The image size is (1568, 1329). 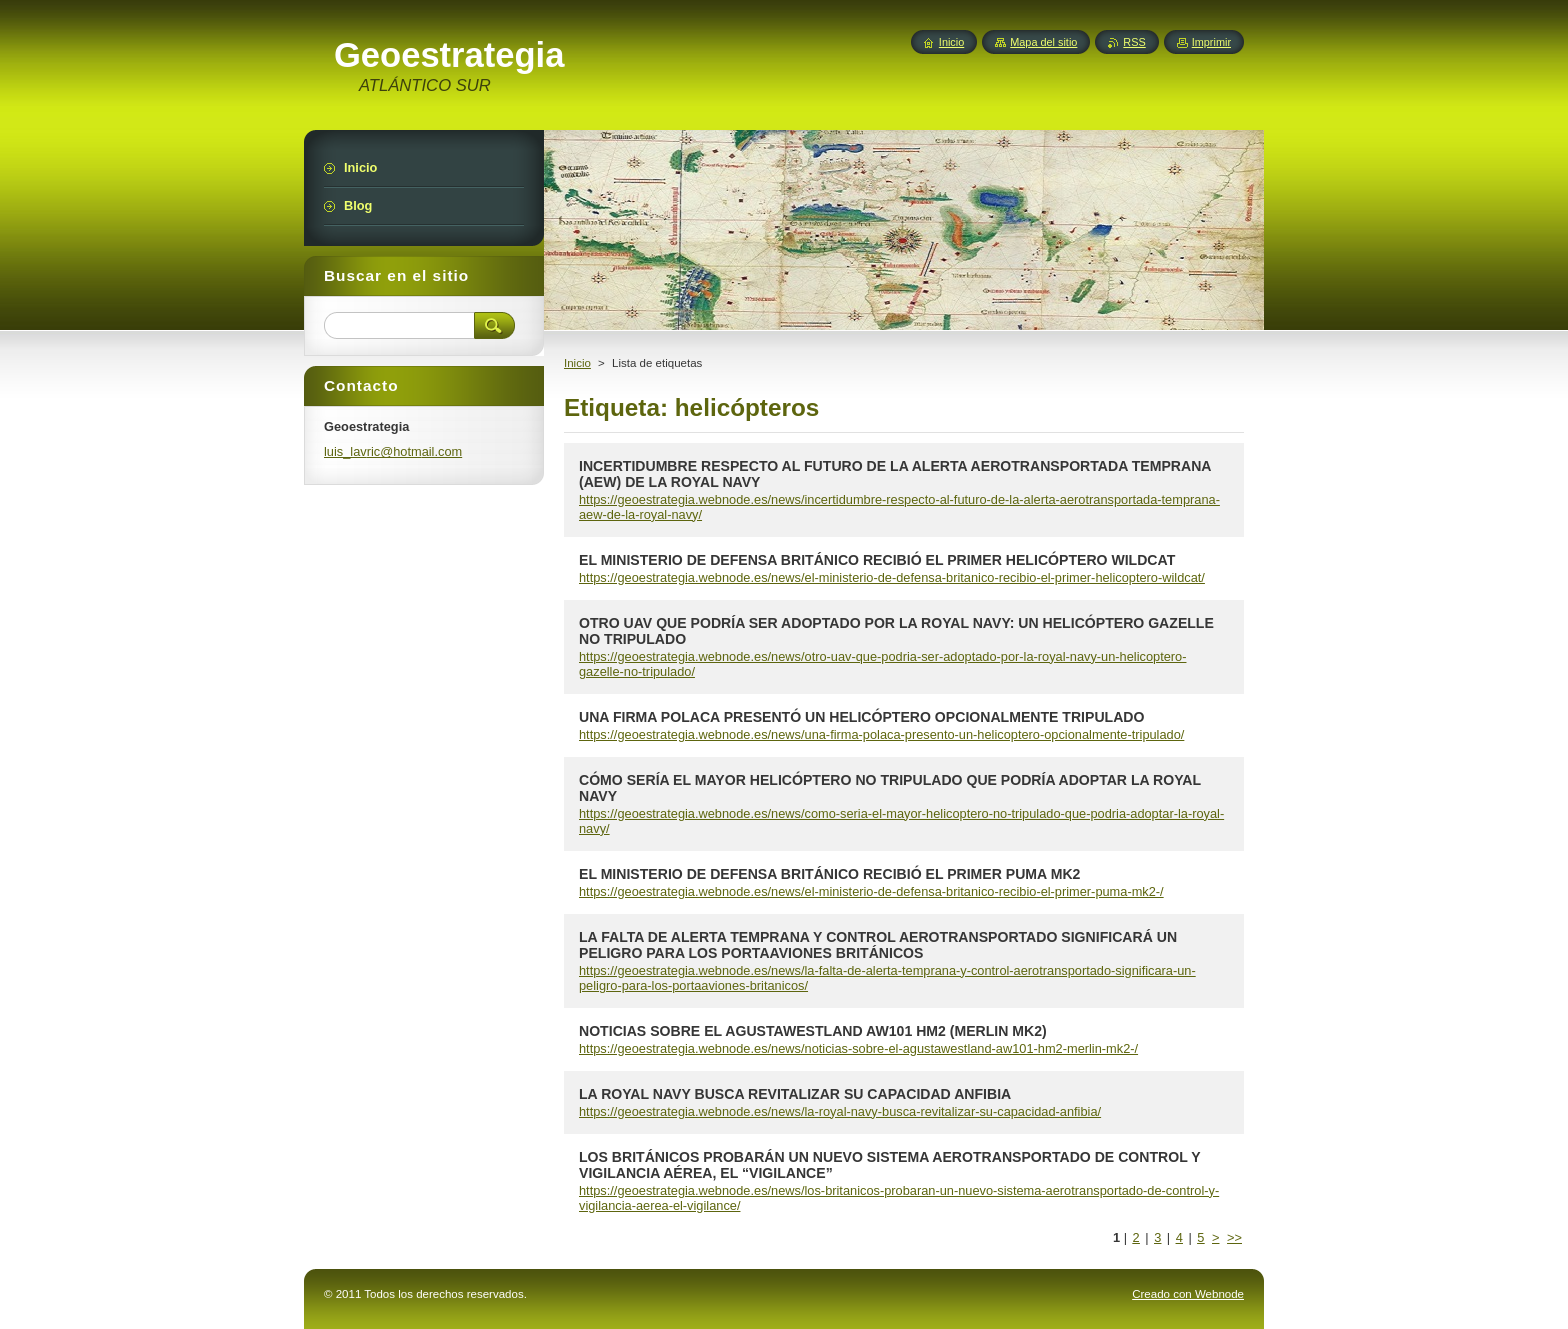 I want to click on https://geoestrategia.webnode.es/news/el-ministerio-de-defensa-britanico-recibio-el-primer-puma-mk2-/, so click(x=871, y=891).